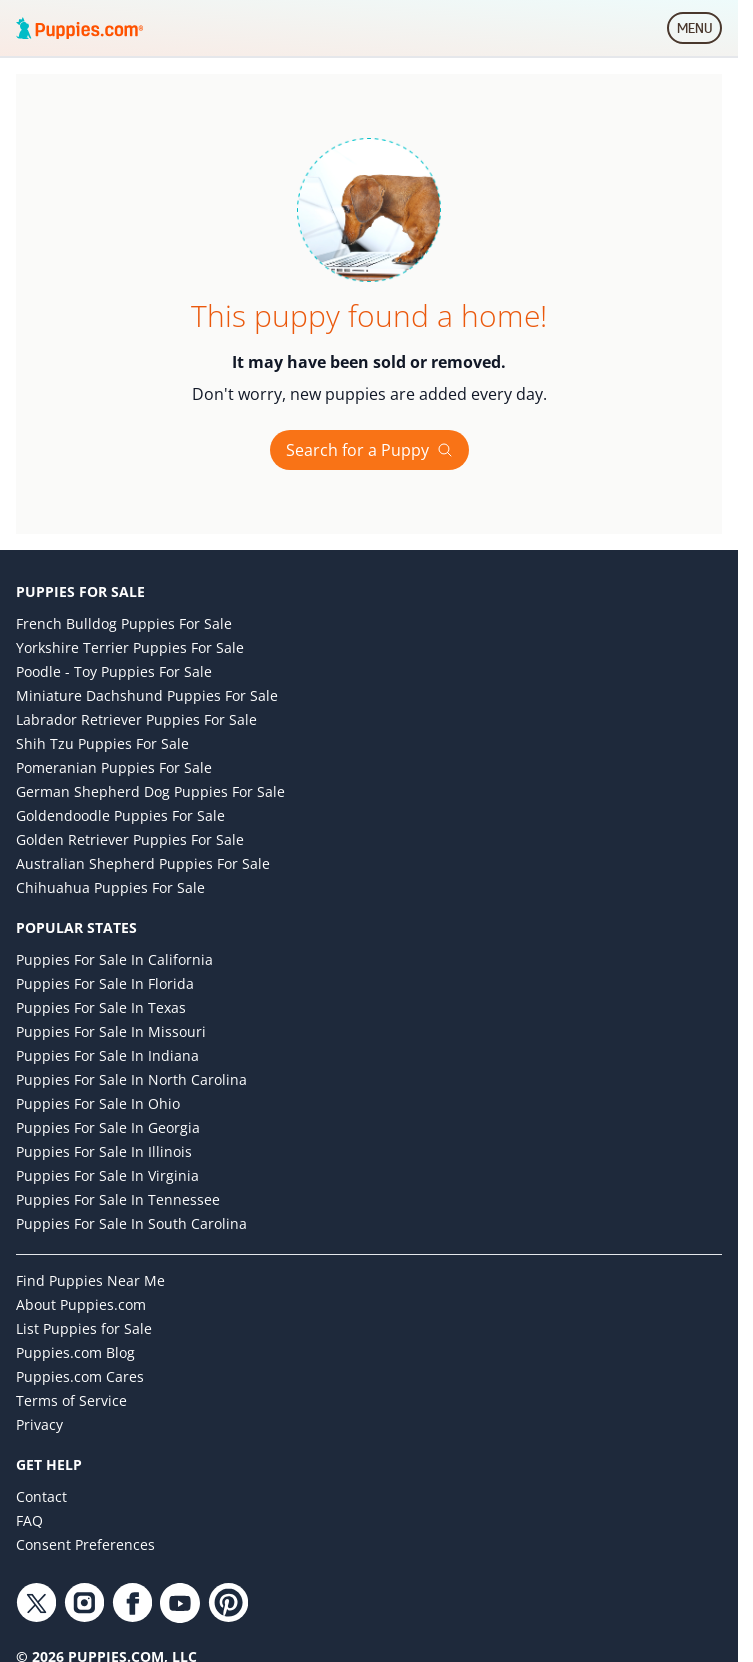 The height and width of the screenshot is (1662, 753). Describe the element at coordinates (80, 28) in the screenshot. I see `[Puppies.com home]` at that location.